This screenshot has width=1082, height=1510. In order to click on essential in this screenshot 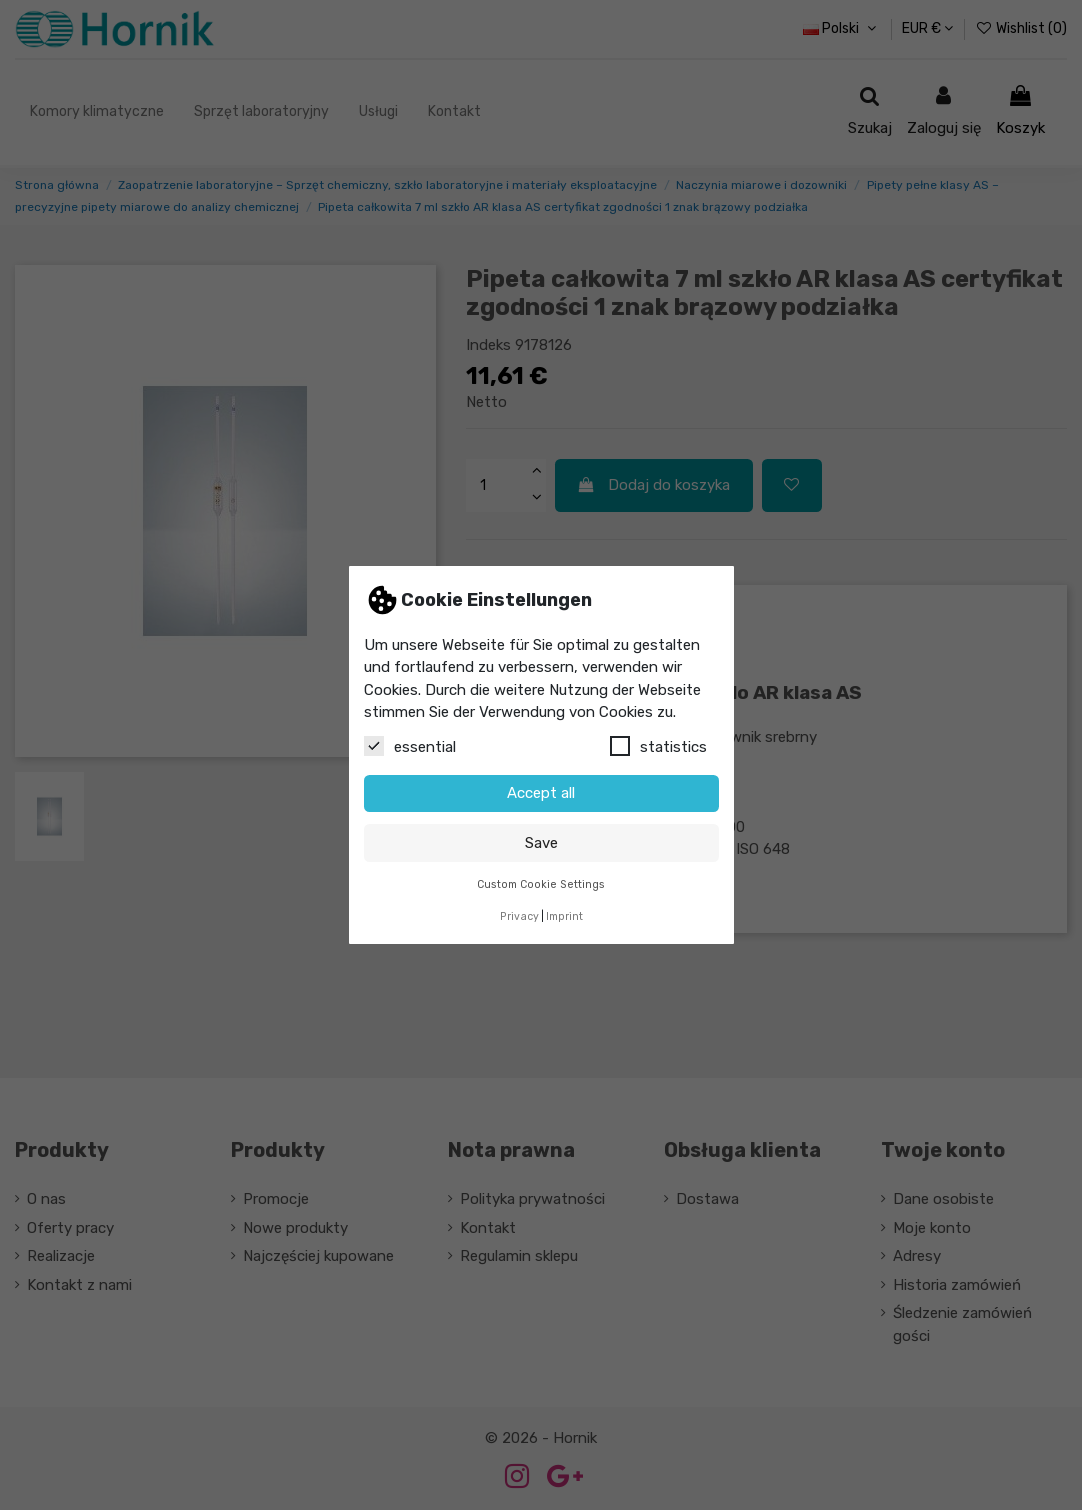, I will do `click(410, 746)`.